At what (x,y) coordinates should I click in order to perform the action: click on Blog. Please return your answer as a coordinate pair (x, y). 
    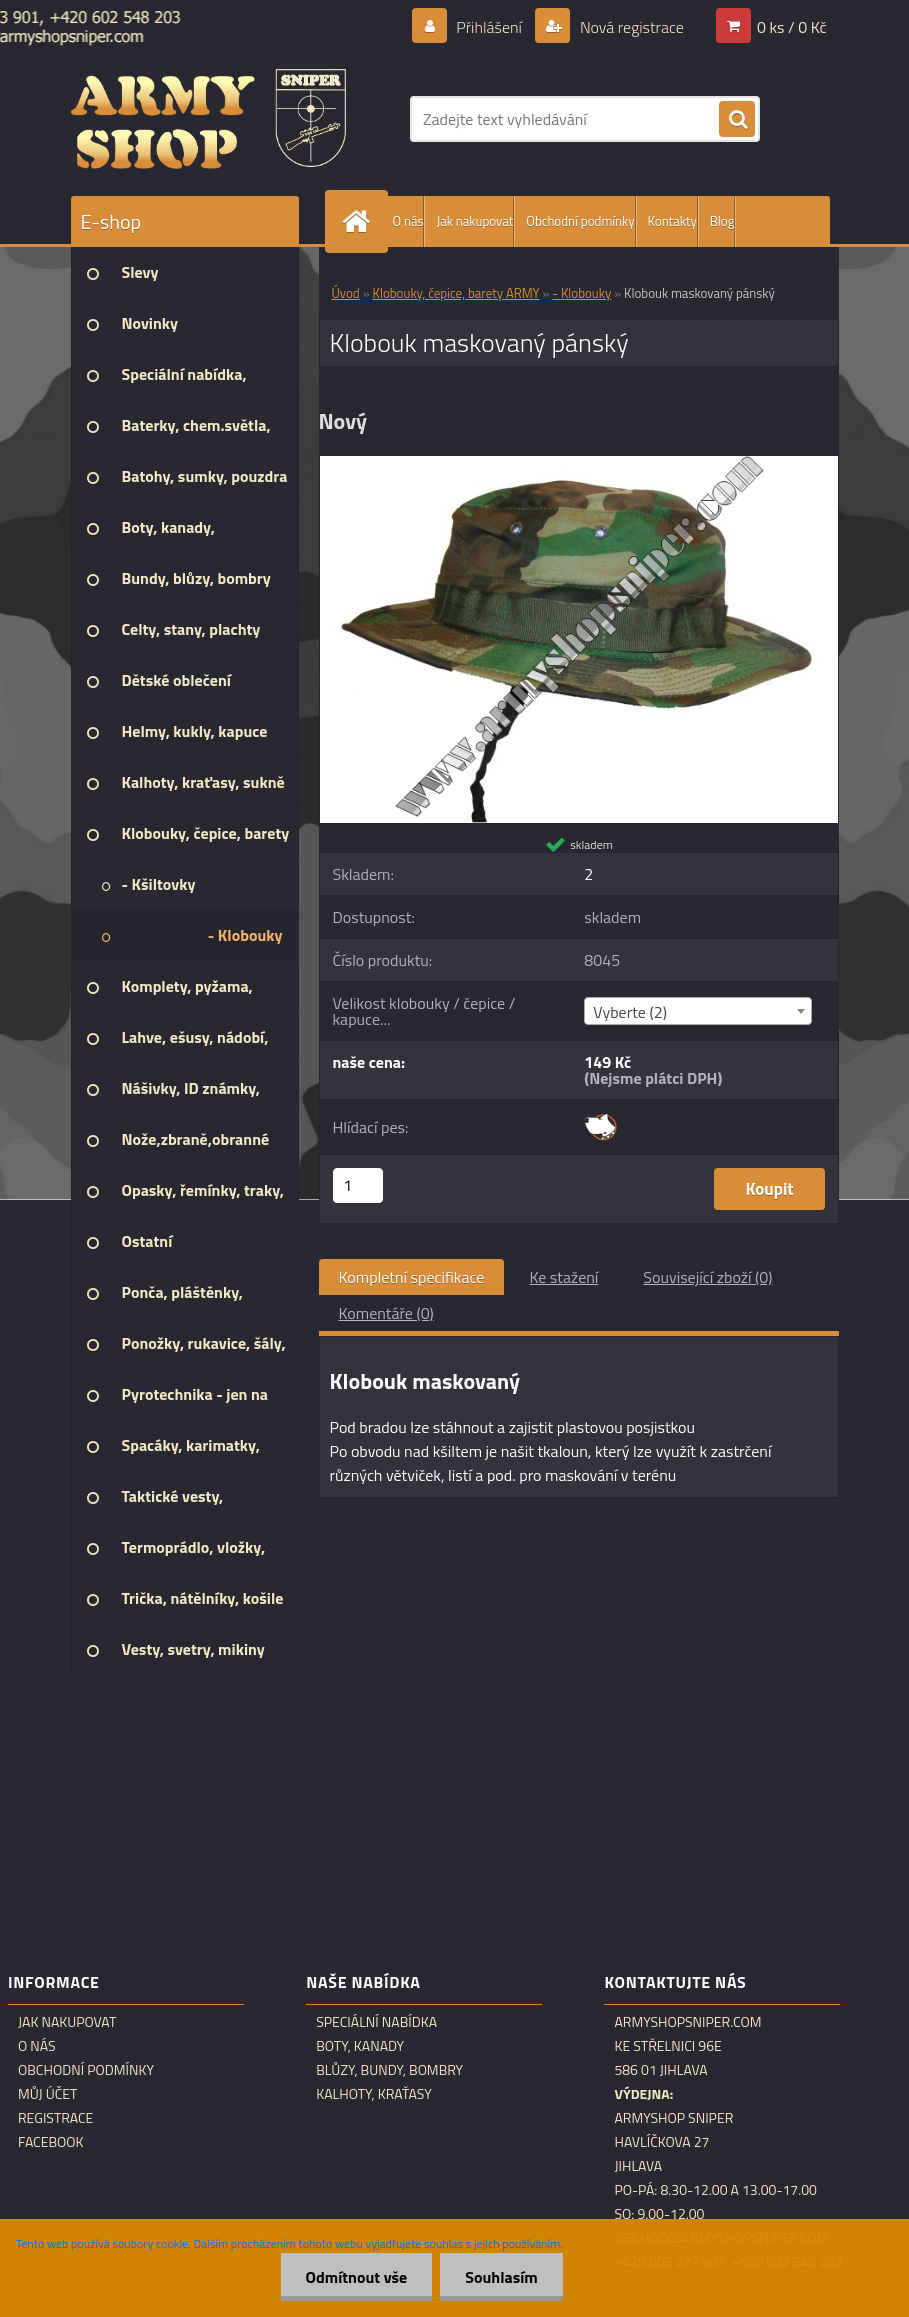
    Looking at the image, I should click on (722, 221).